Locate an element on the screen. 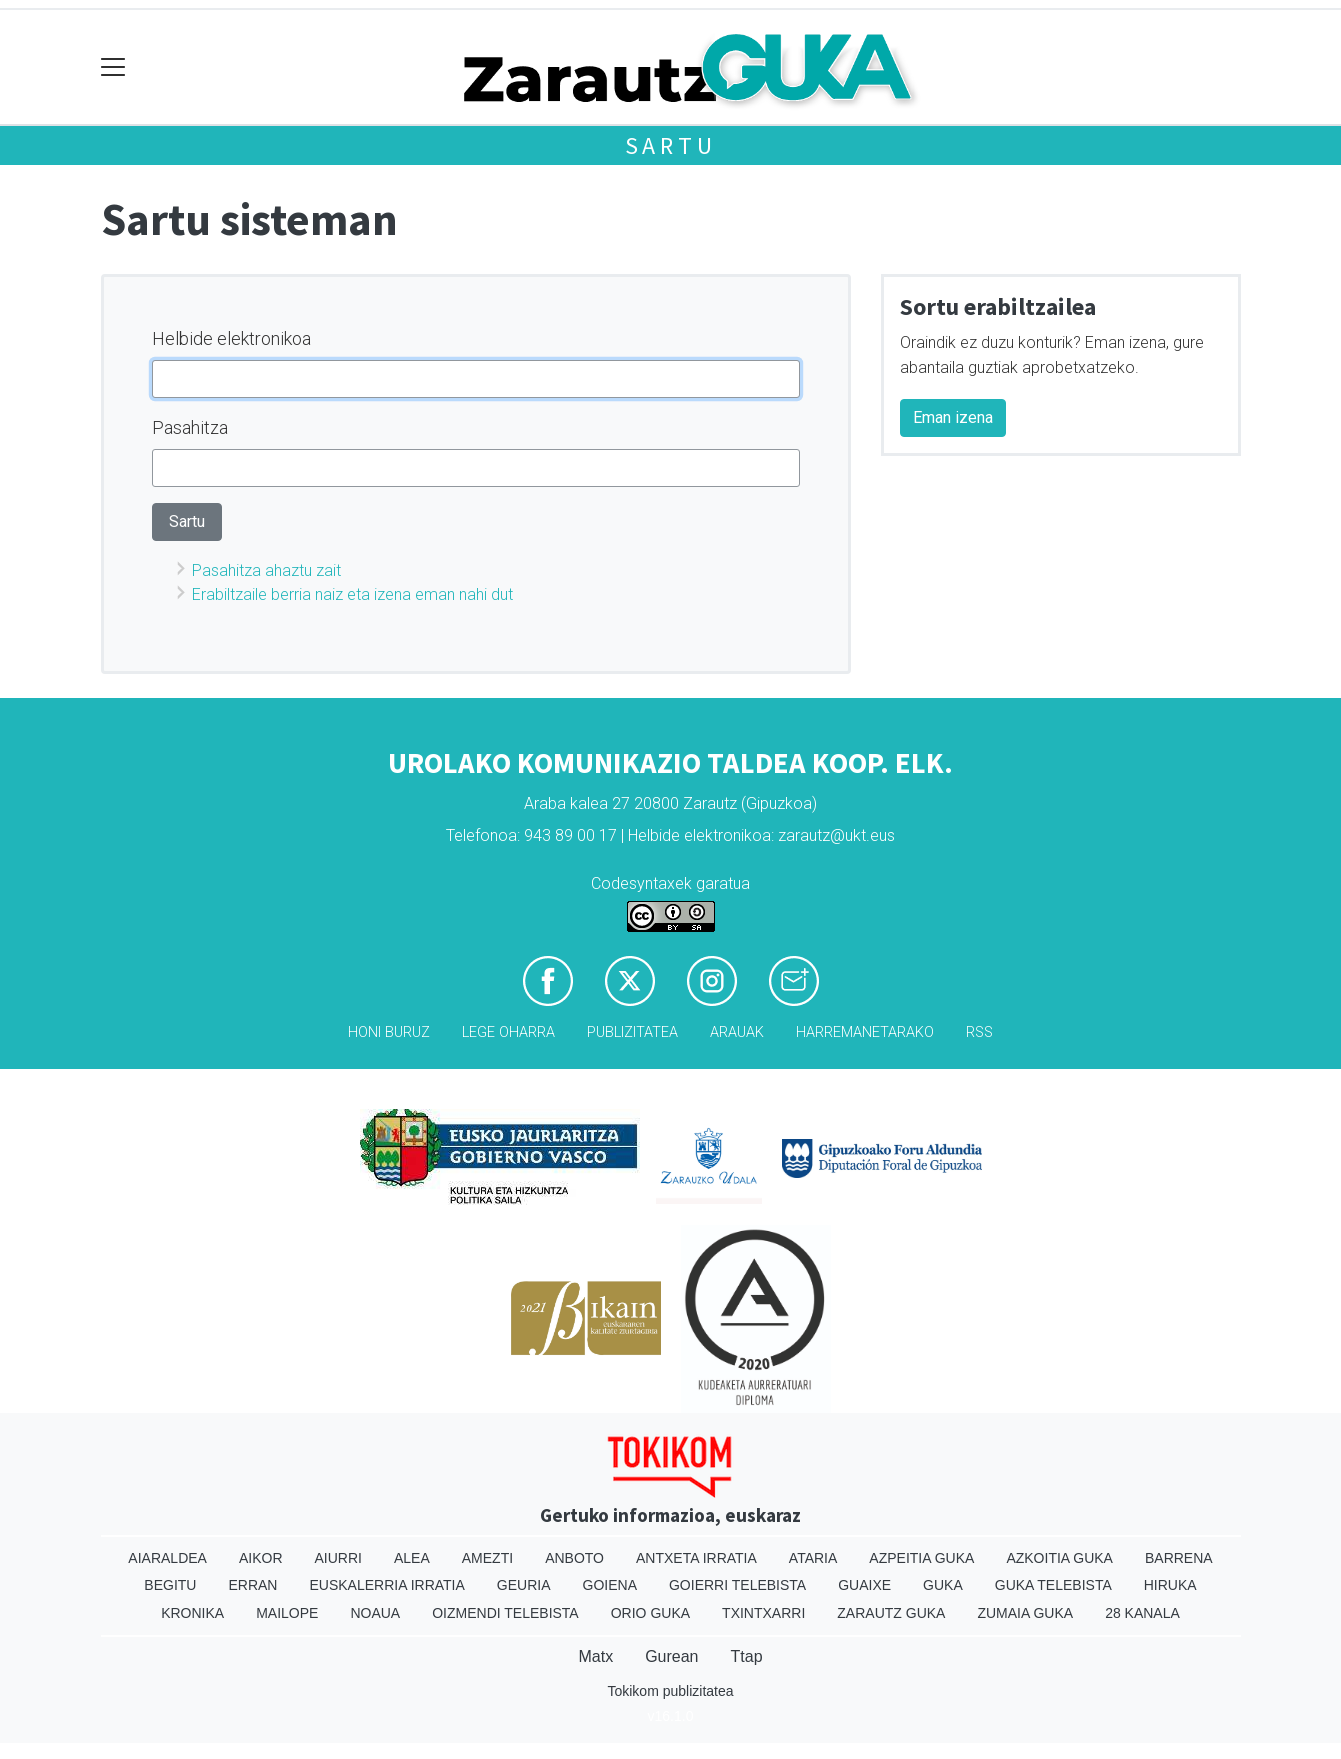  Kronika is located at coordinates (192, 1613).